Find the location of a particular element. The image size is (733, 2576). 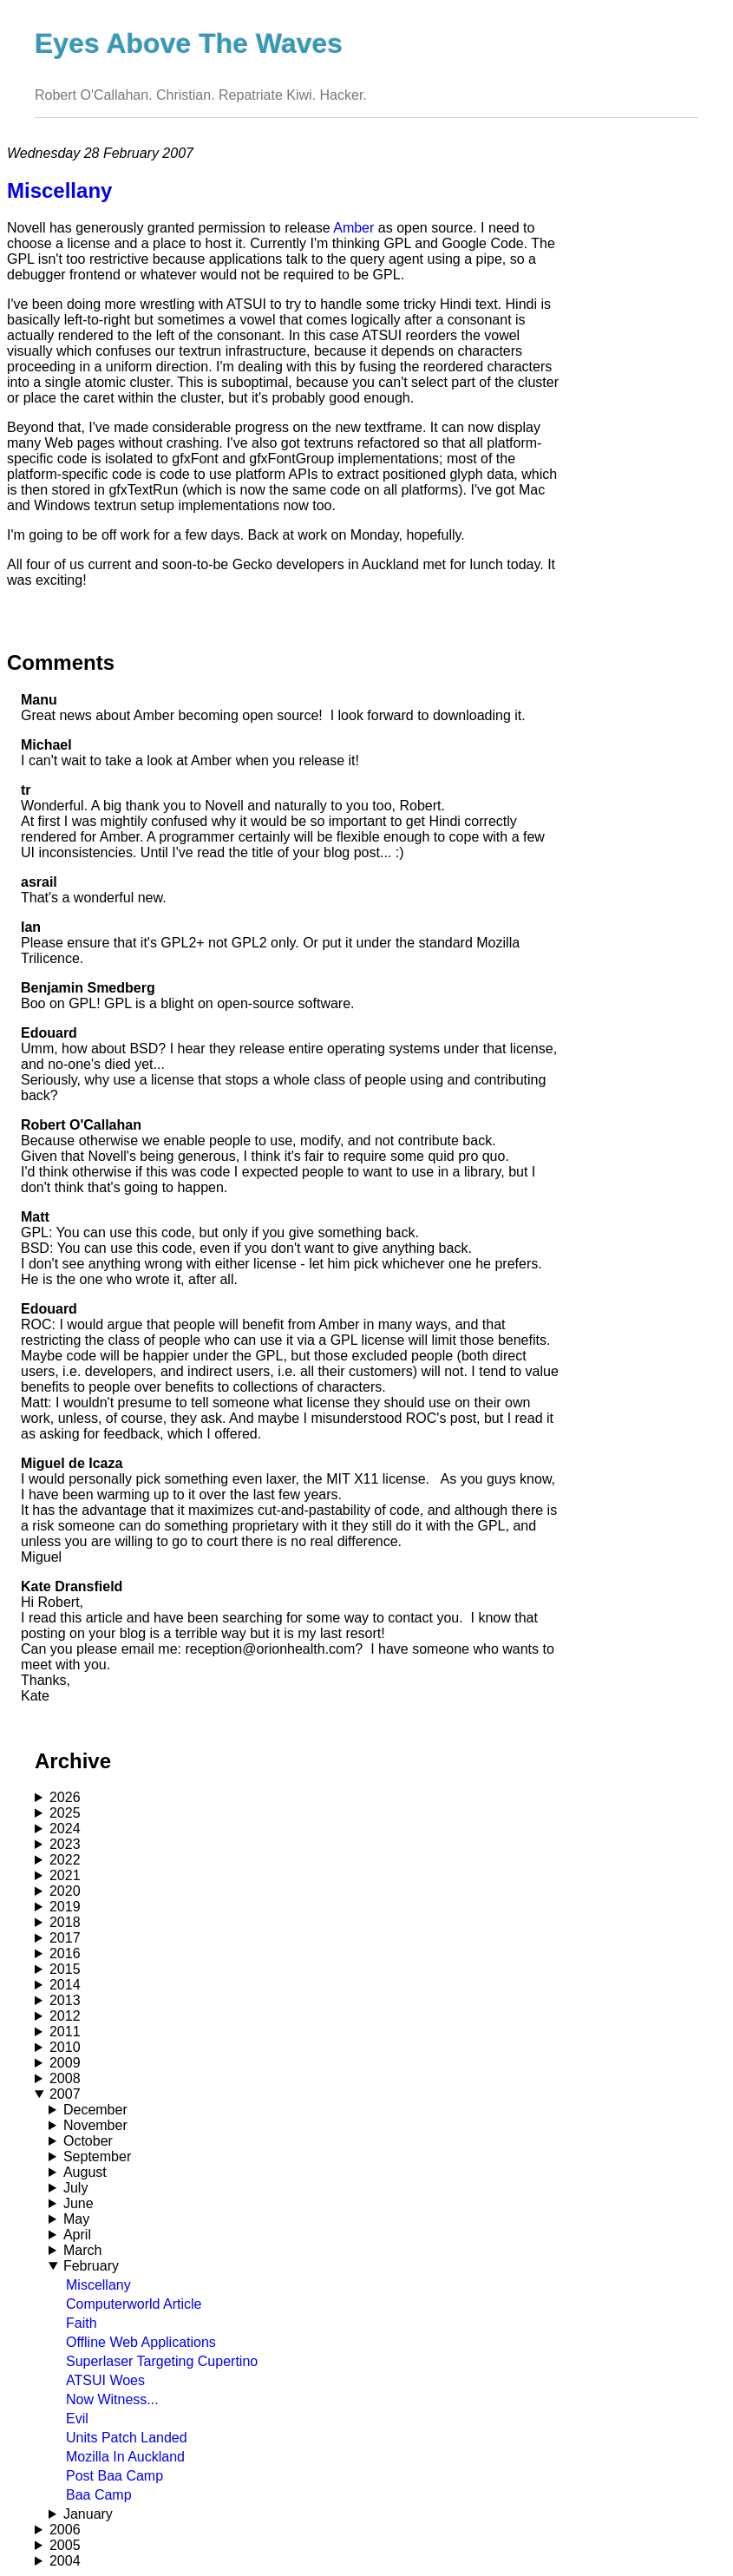

Offline Web Applications is located at coordinates (141, 2342).